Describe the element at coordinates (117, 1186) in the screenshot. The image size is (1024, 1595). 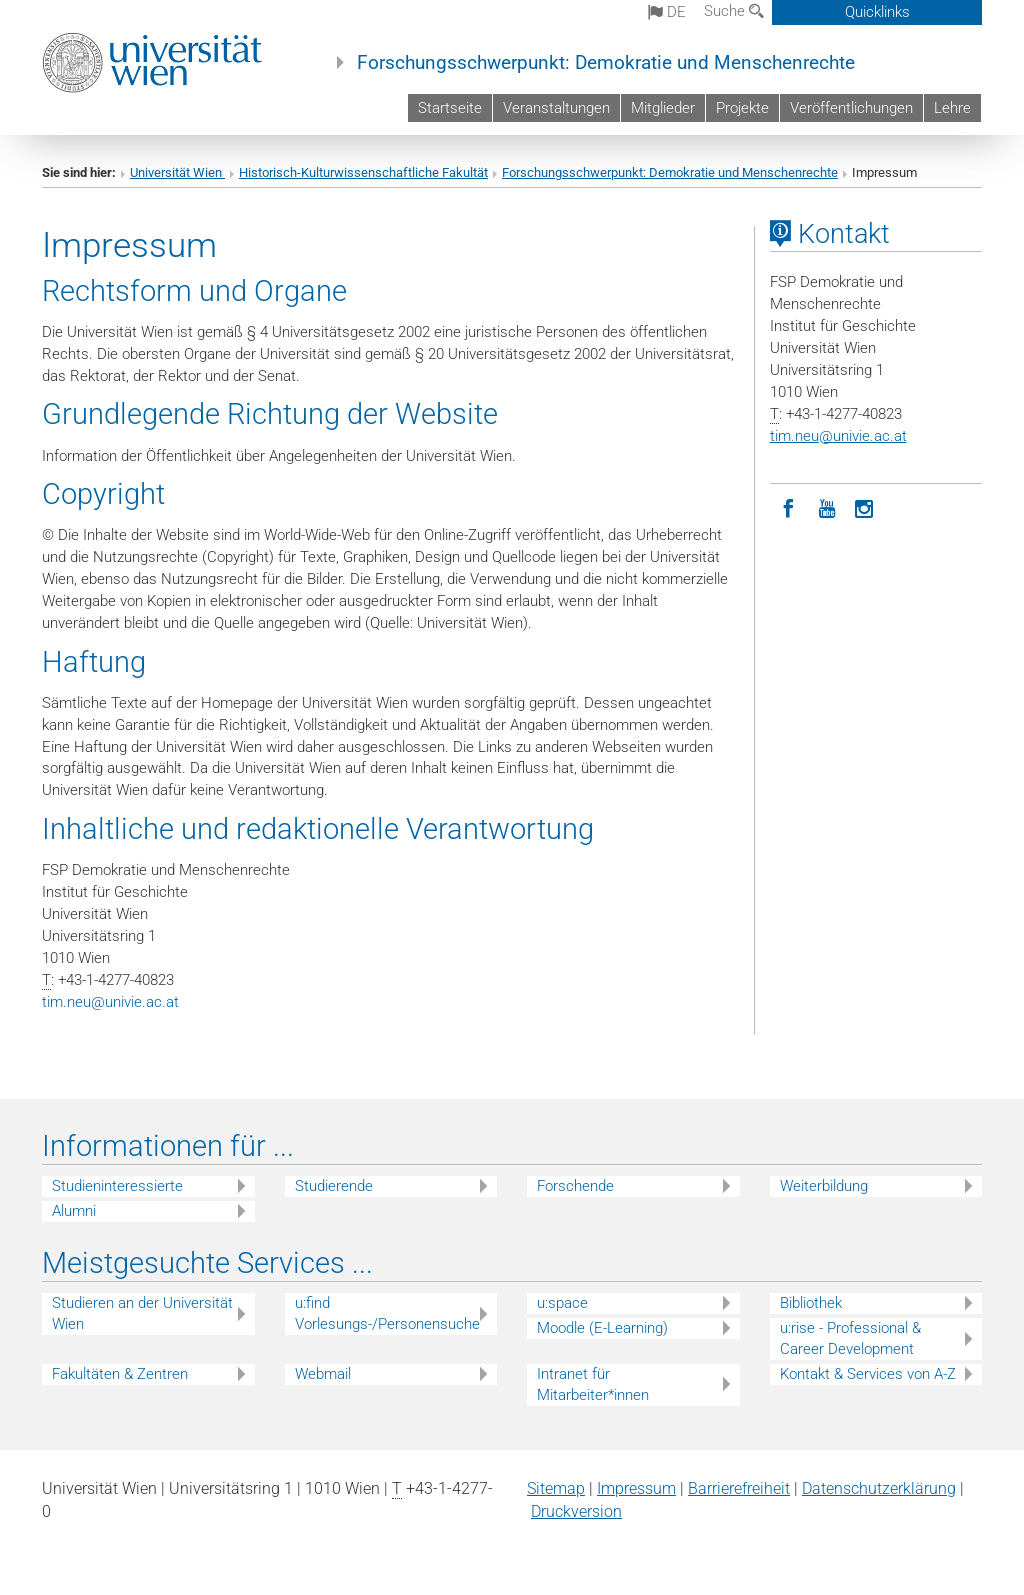
I see `Studieninteressierte` at that location.